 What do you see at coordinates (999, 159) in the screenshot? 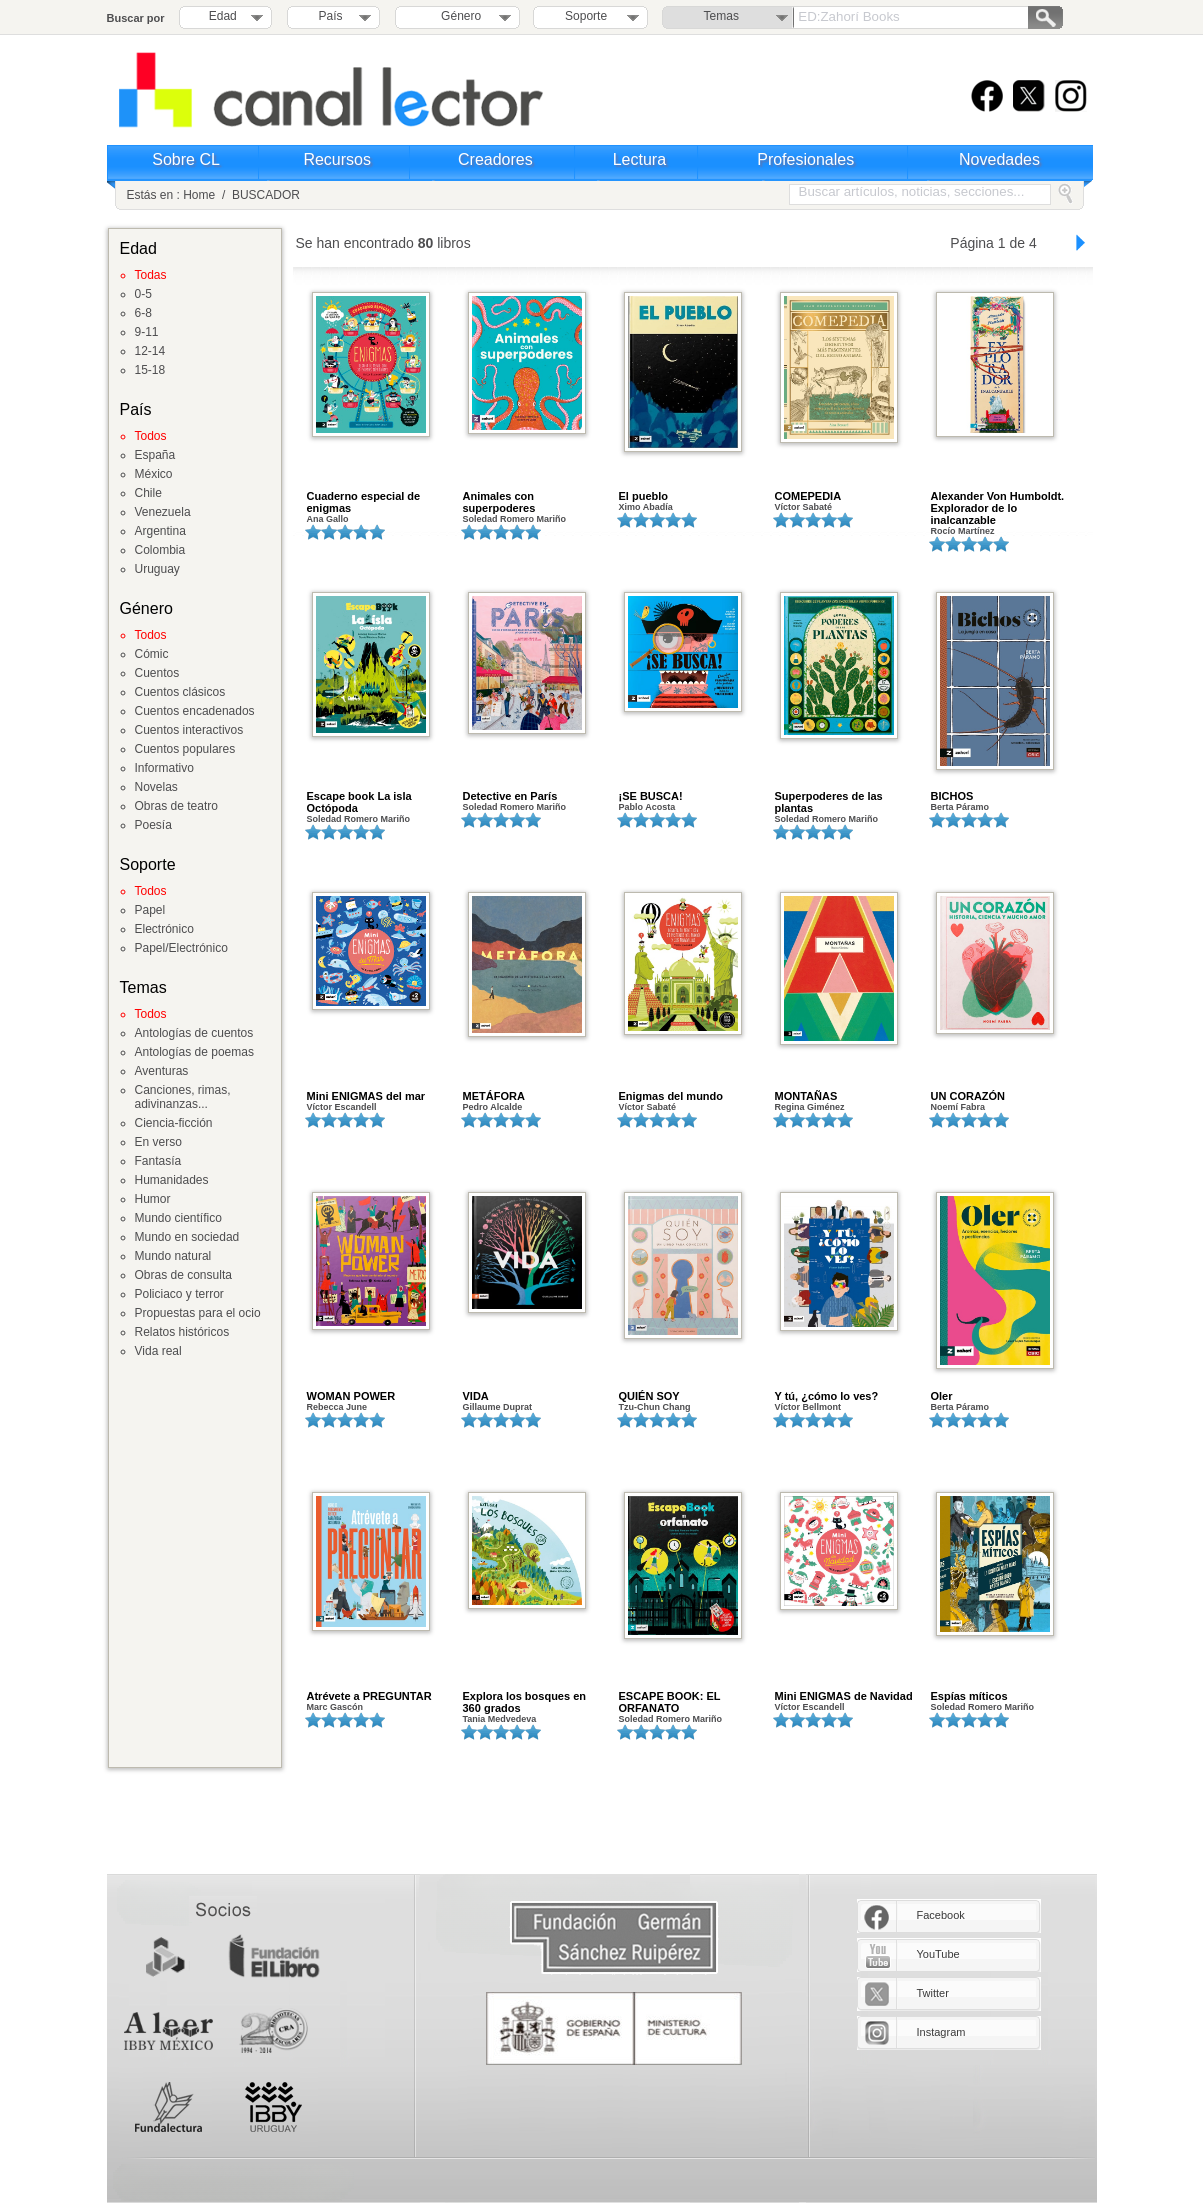
I see `Novedades` at bounding box center [999, 159].